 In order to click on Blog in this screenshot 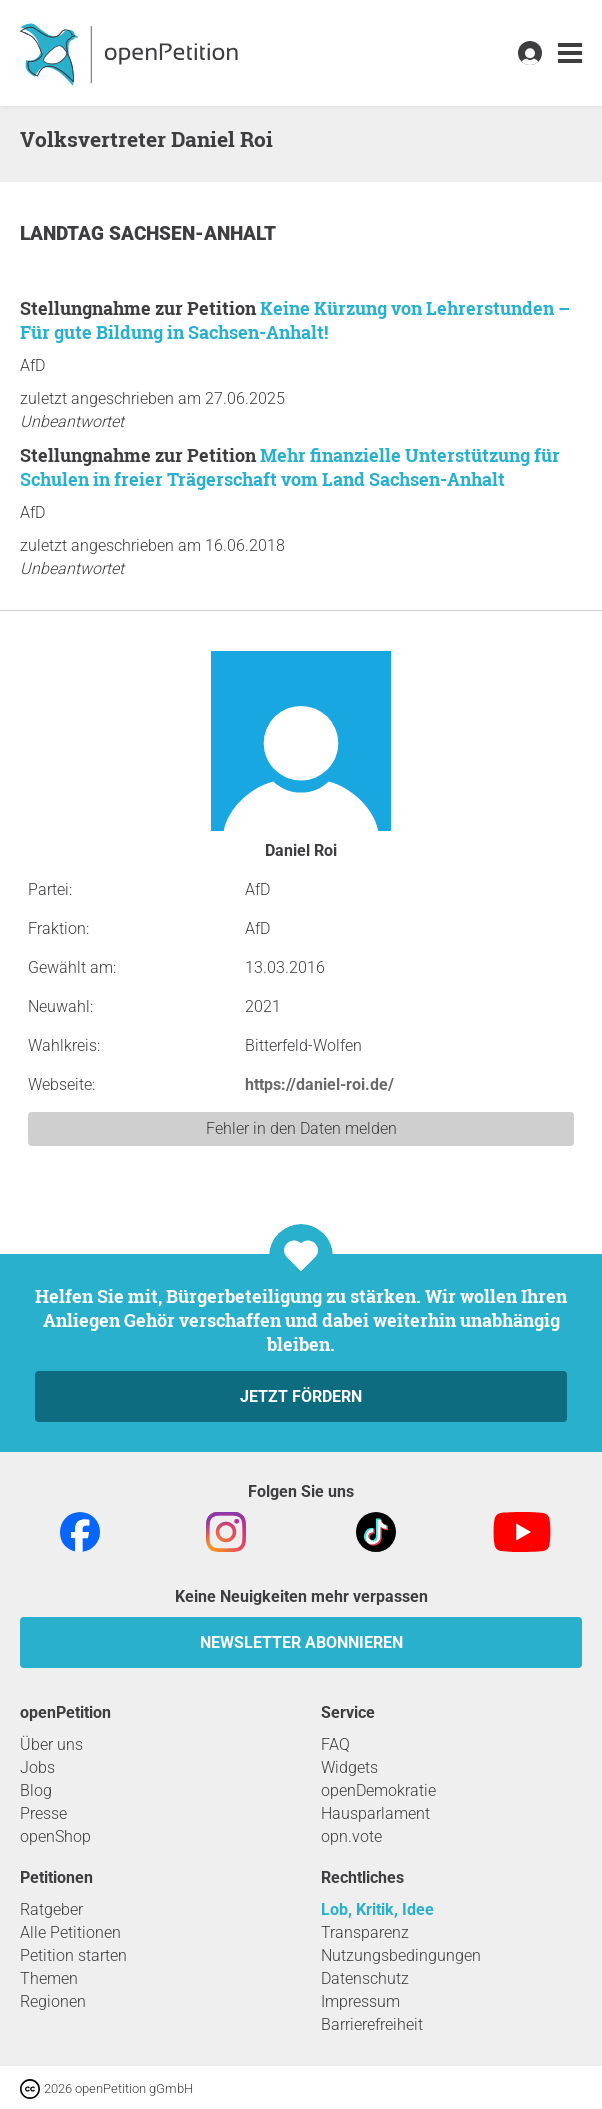, I will do `click(36, 1790)`.